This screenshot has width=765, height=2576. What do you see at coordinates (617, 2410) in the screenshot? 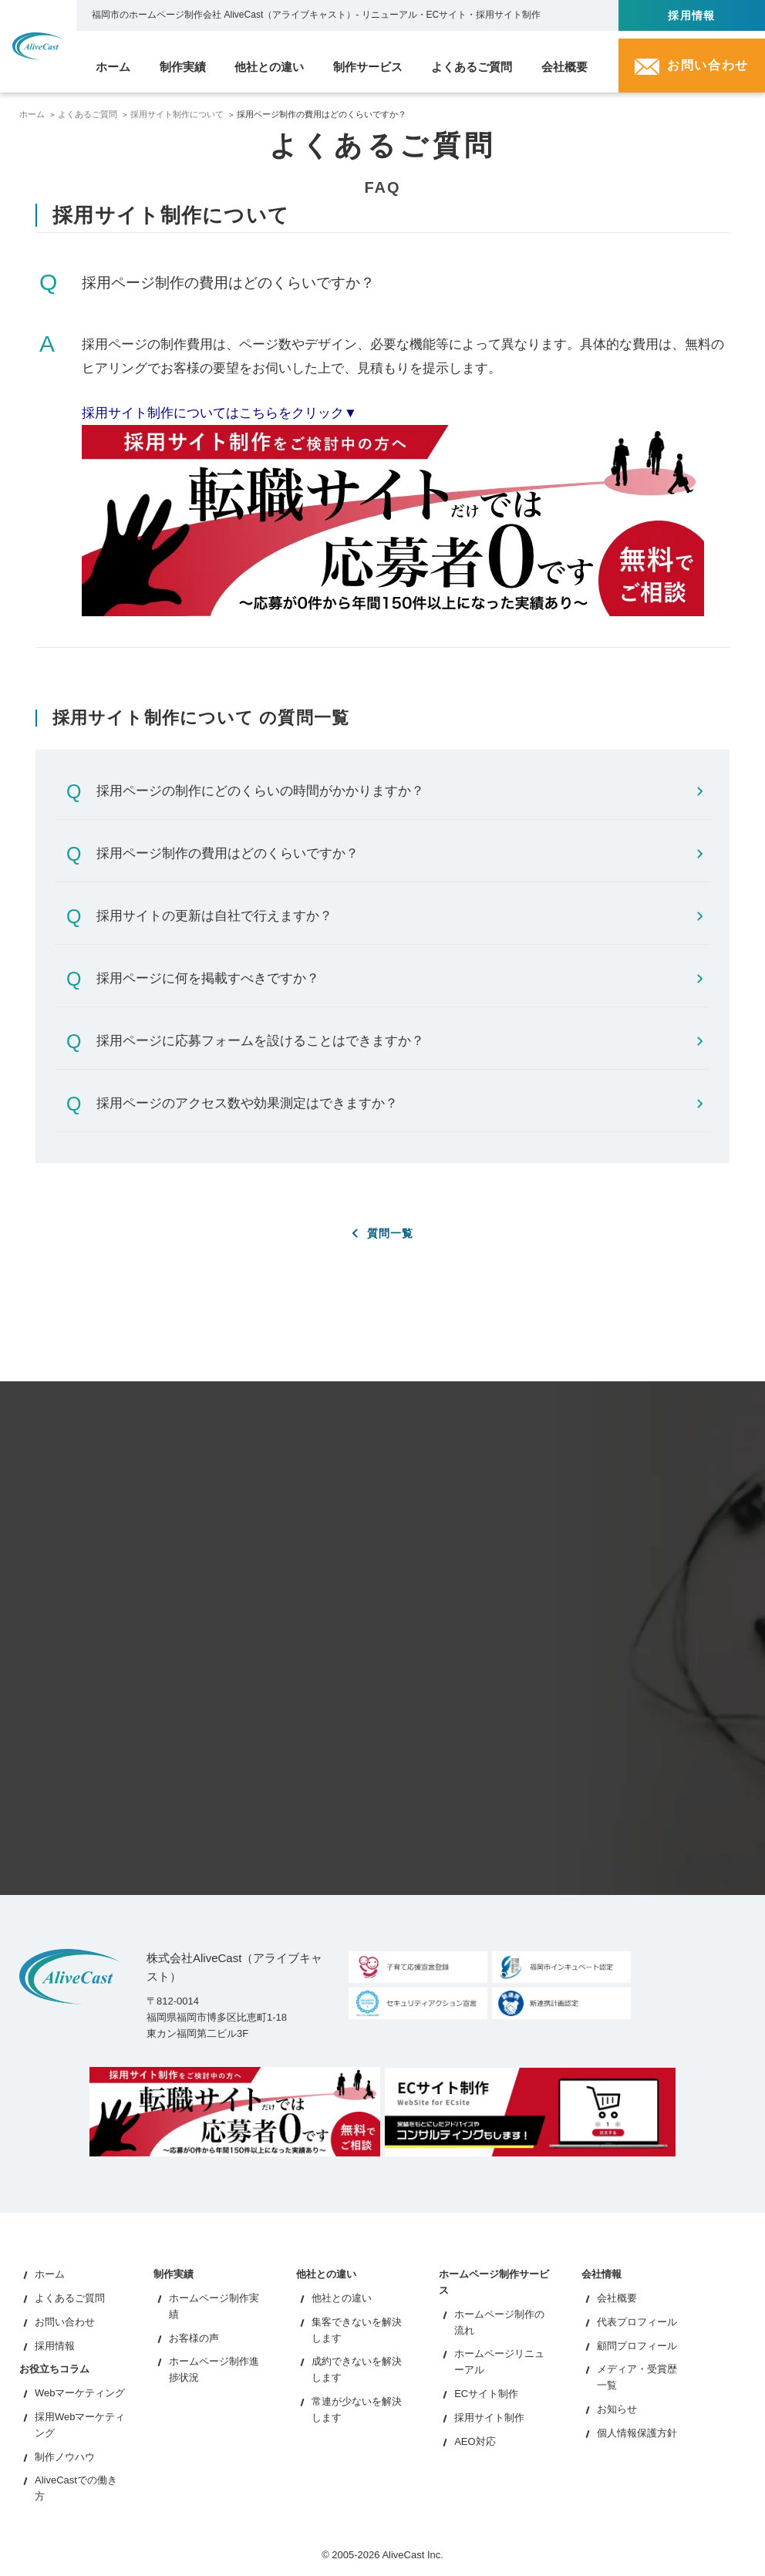
I see `お知らせ` at bounding box center [617, 2410].